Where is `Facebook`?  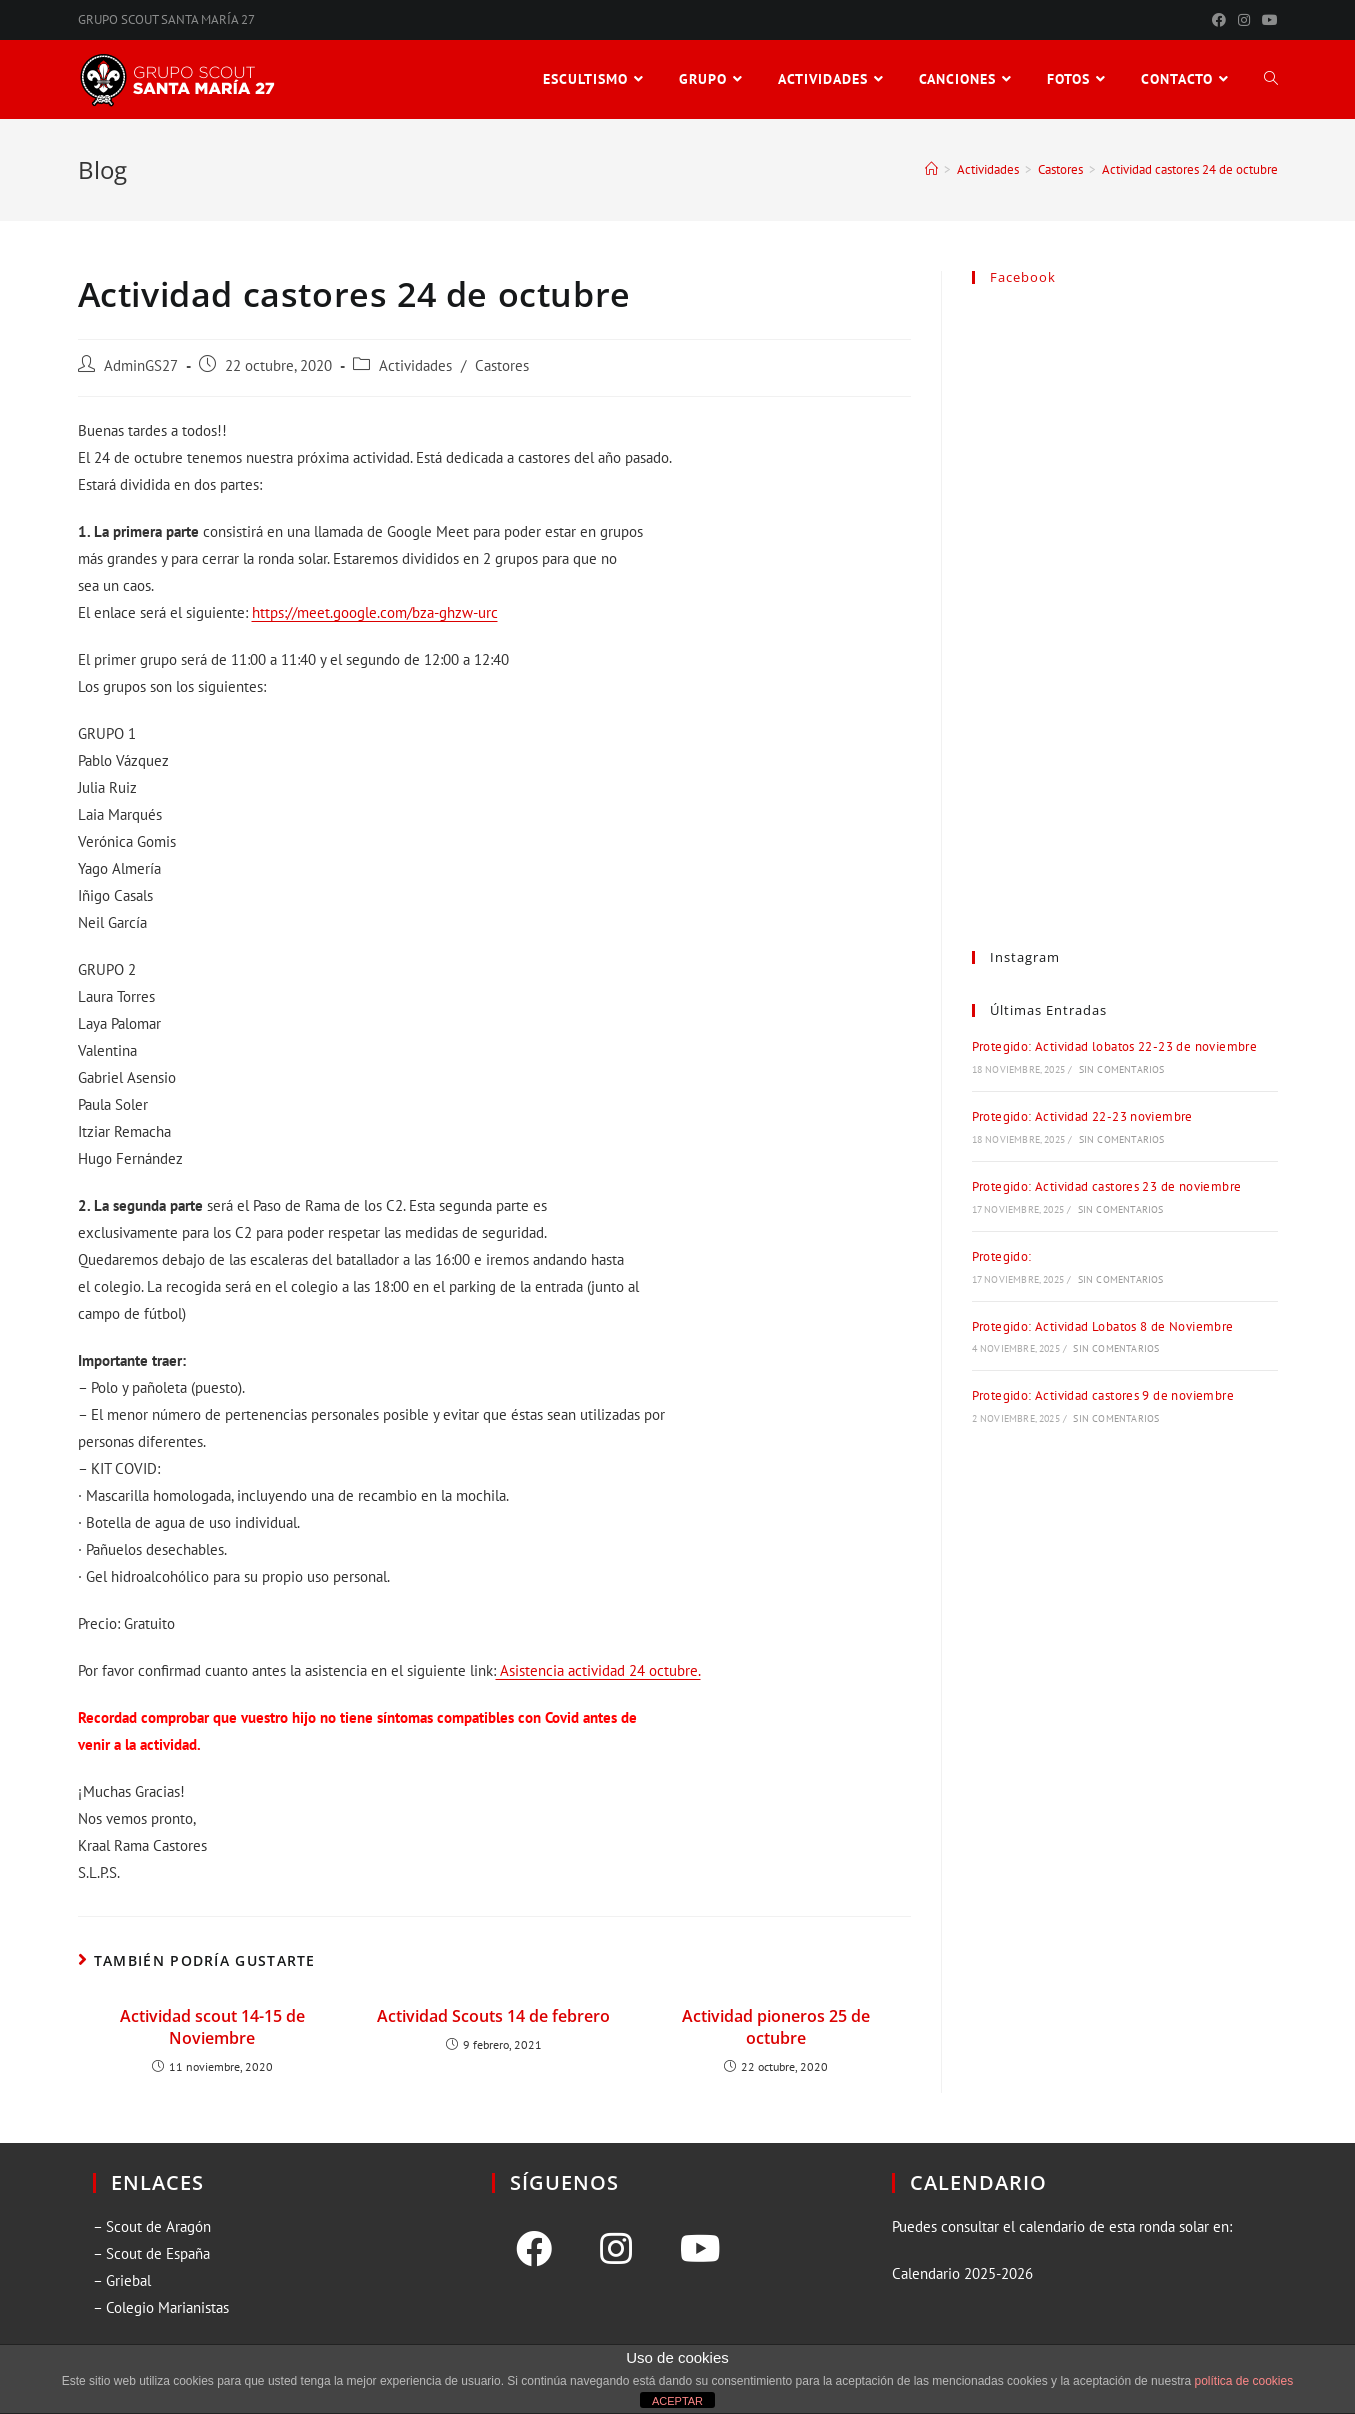
Facebook is located at coordinates (1023, 277).